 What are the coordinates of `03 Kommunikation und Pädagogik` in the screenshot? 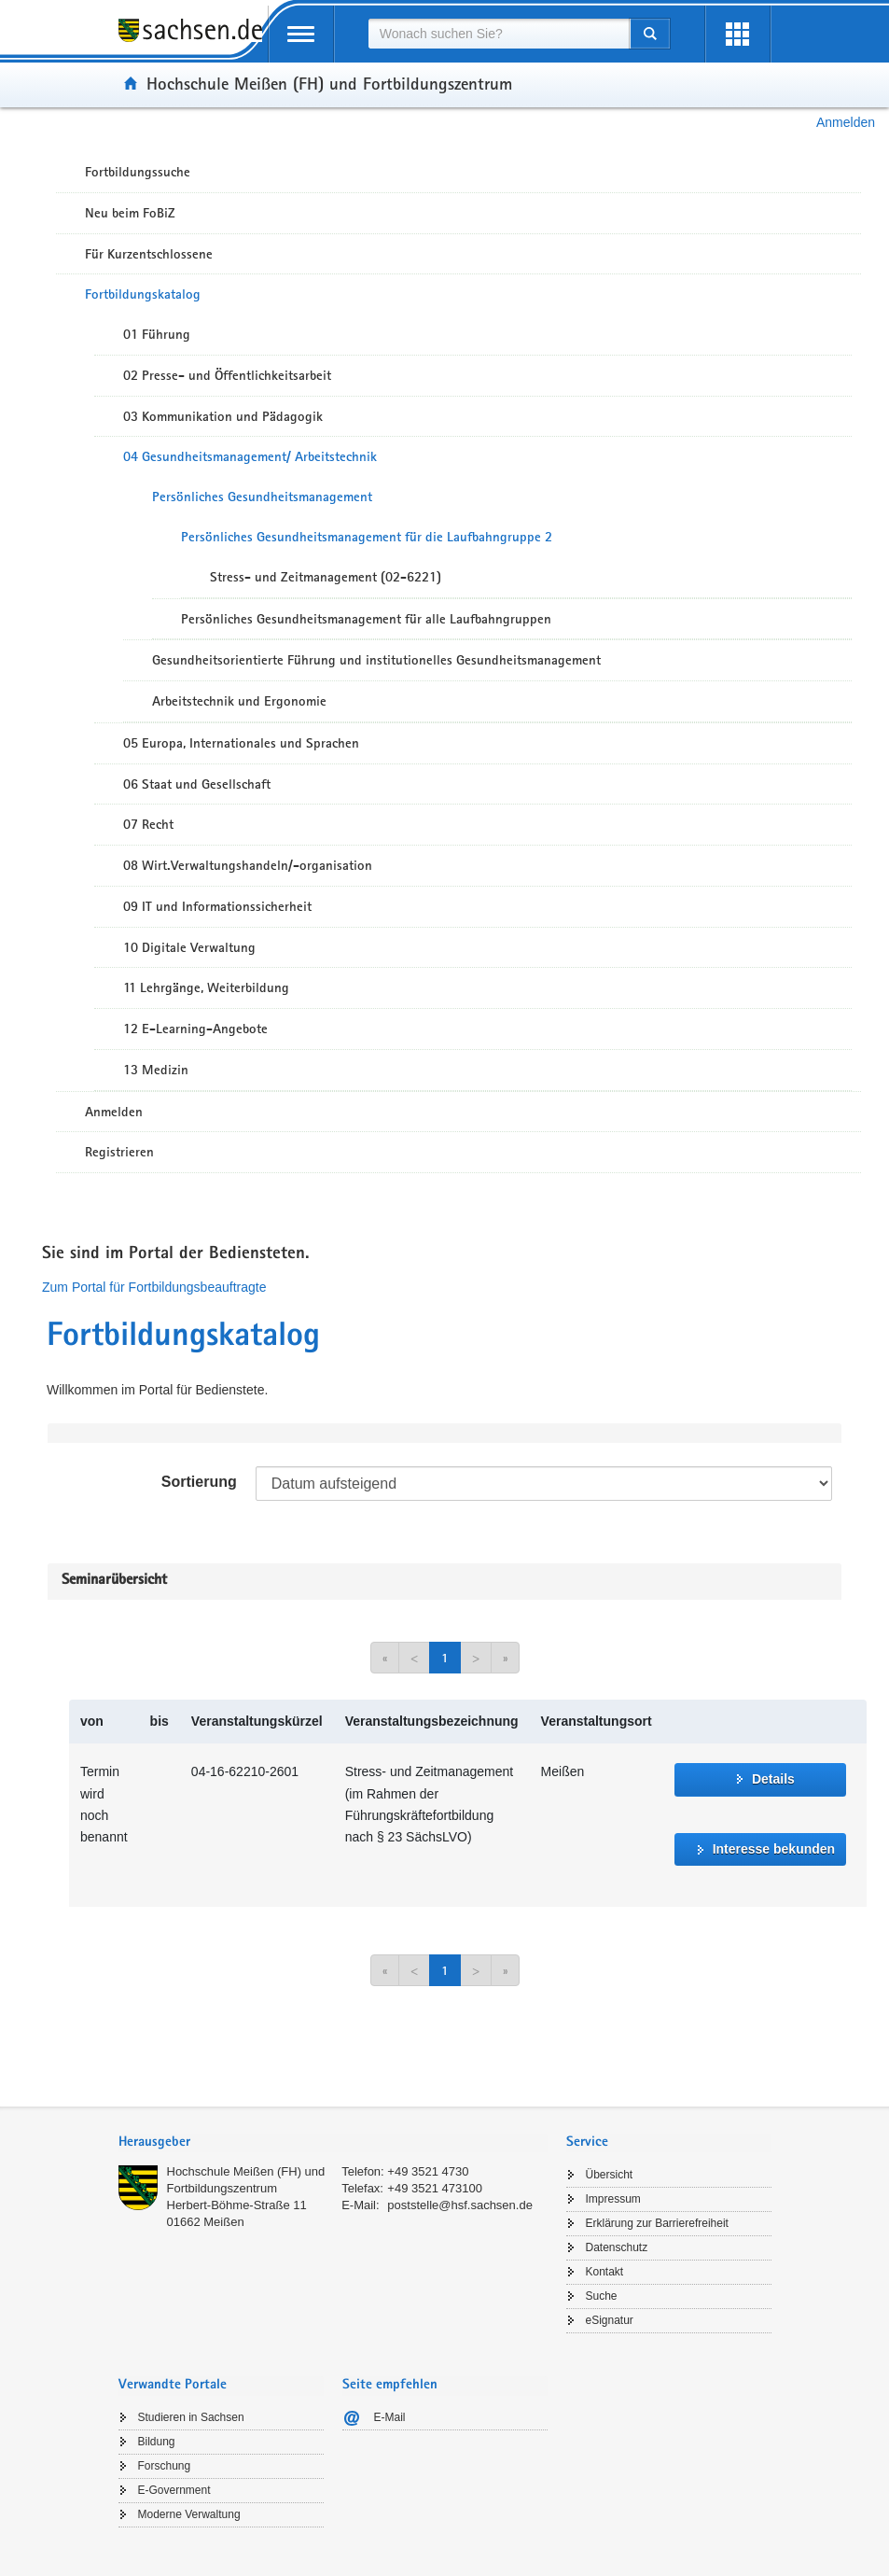 It's located at (223, 416).